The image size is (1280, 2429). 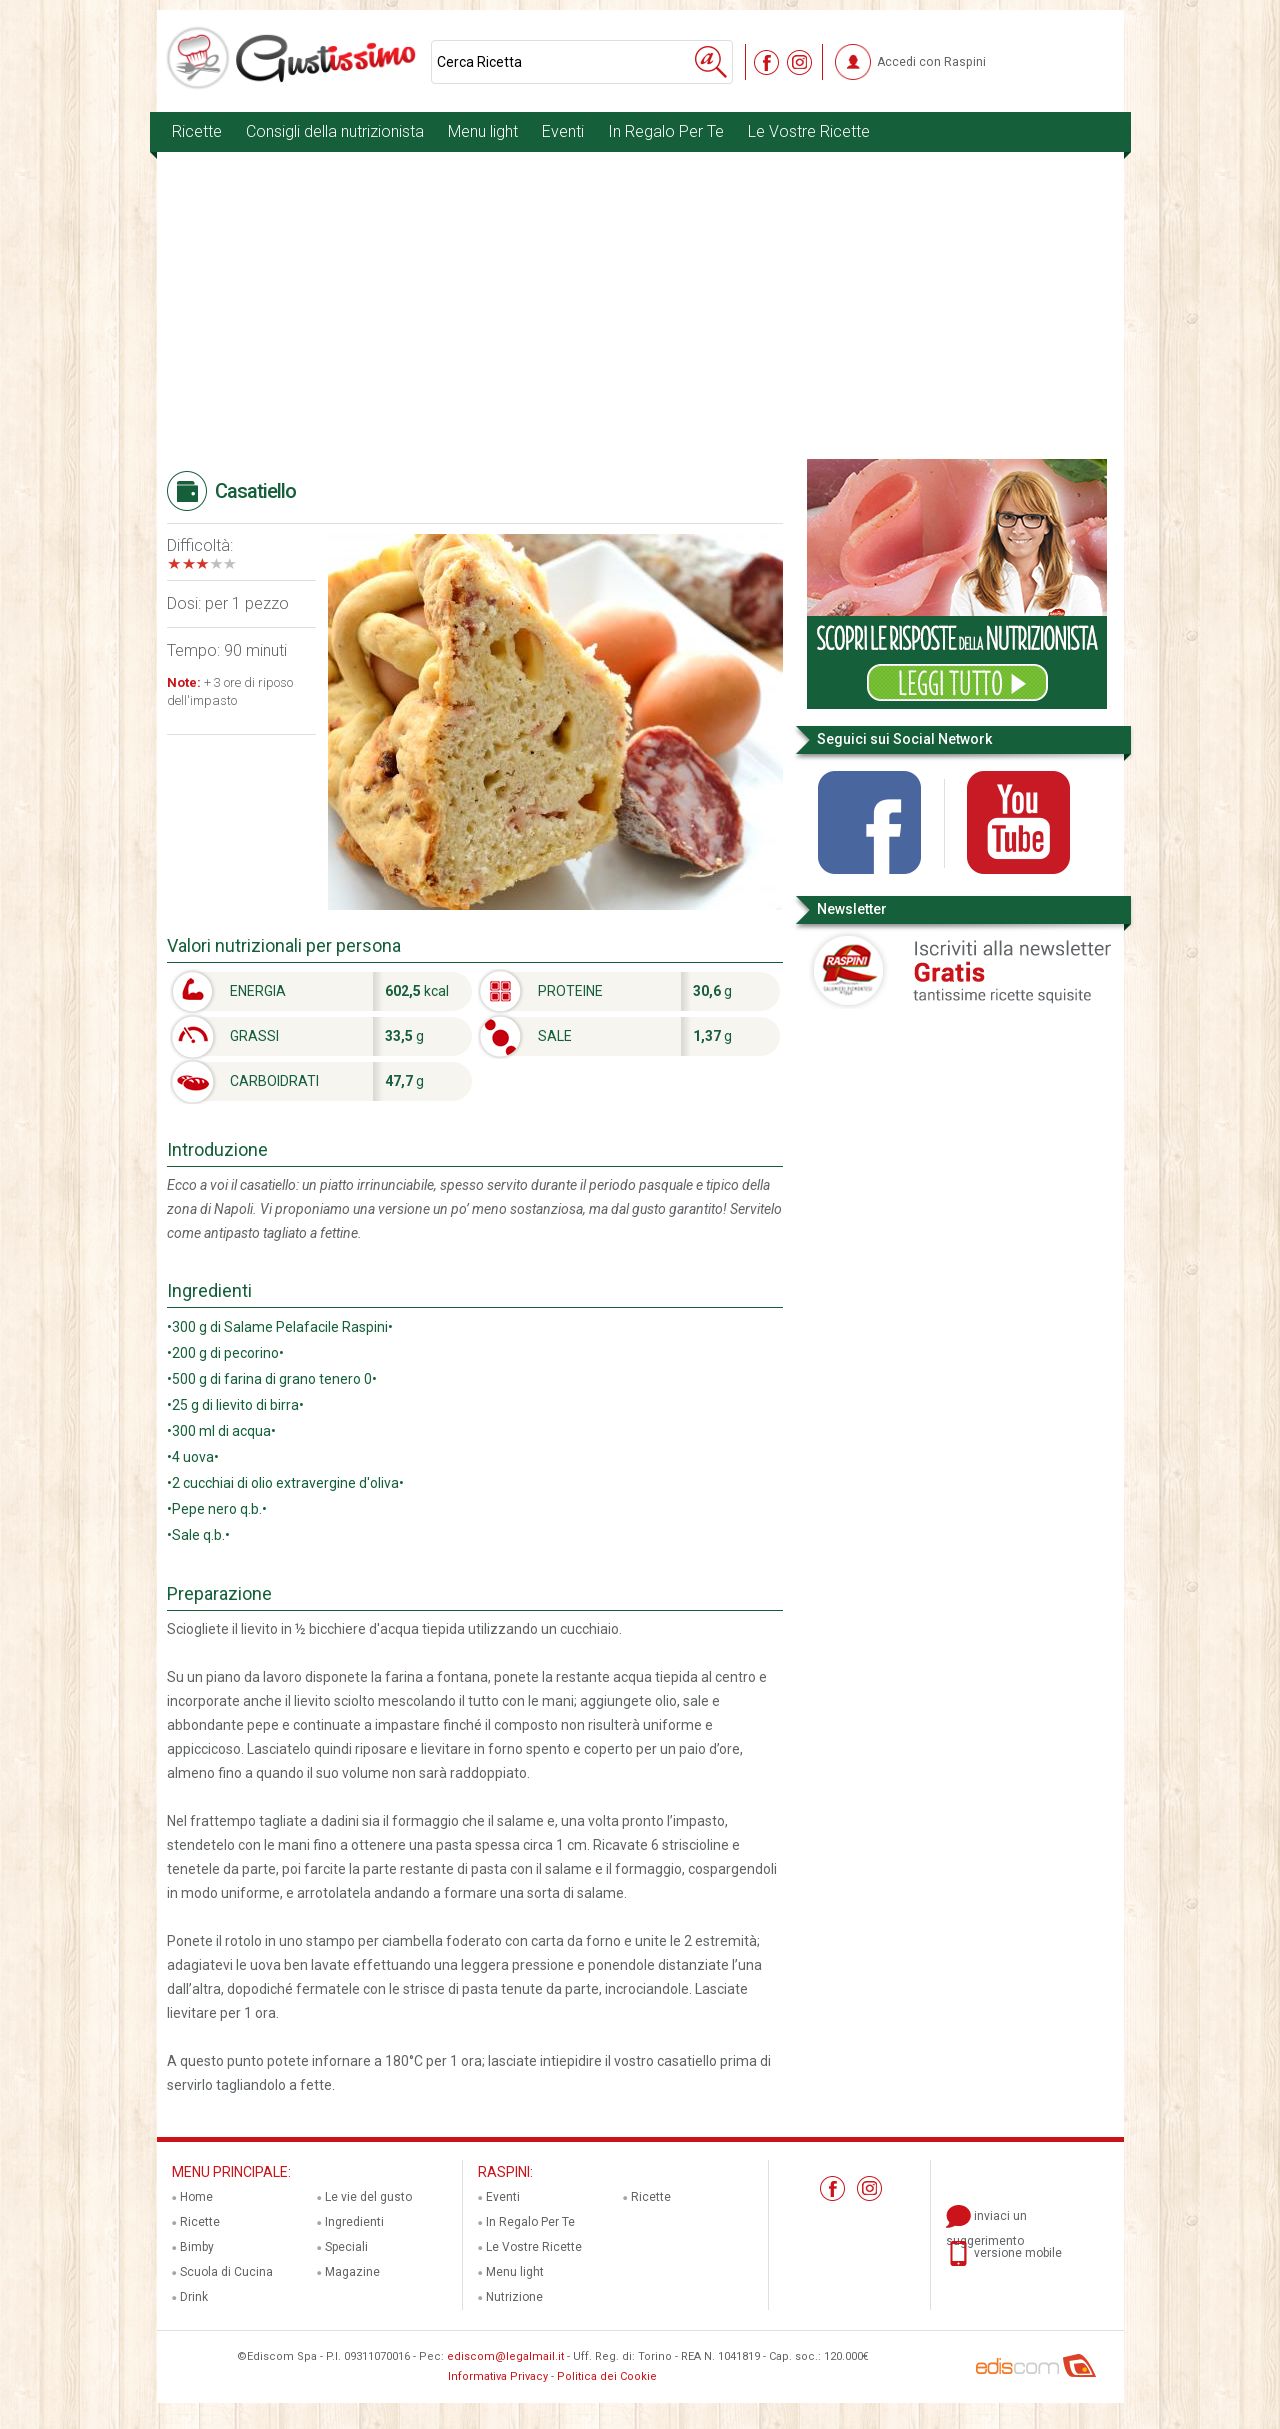 I want to click on ediscom@legalmail.it, so click(x=505, y=2356).